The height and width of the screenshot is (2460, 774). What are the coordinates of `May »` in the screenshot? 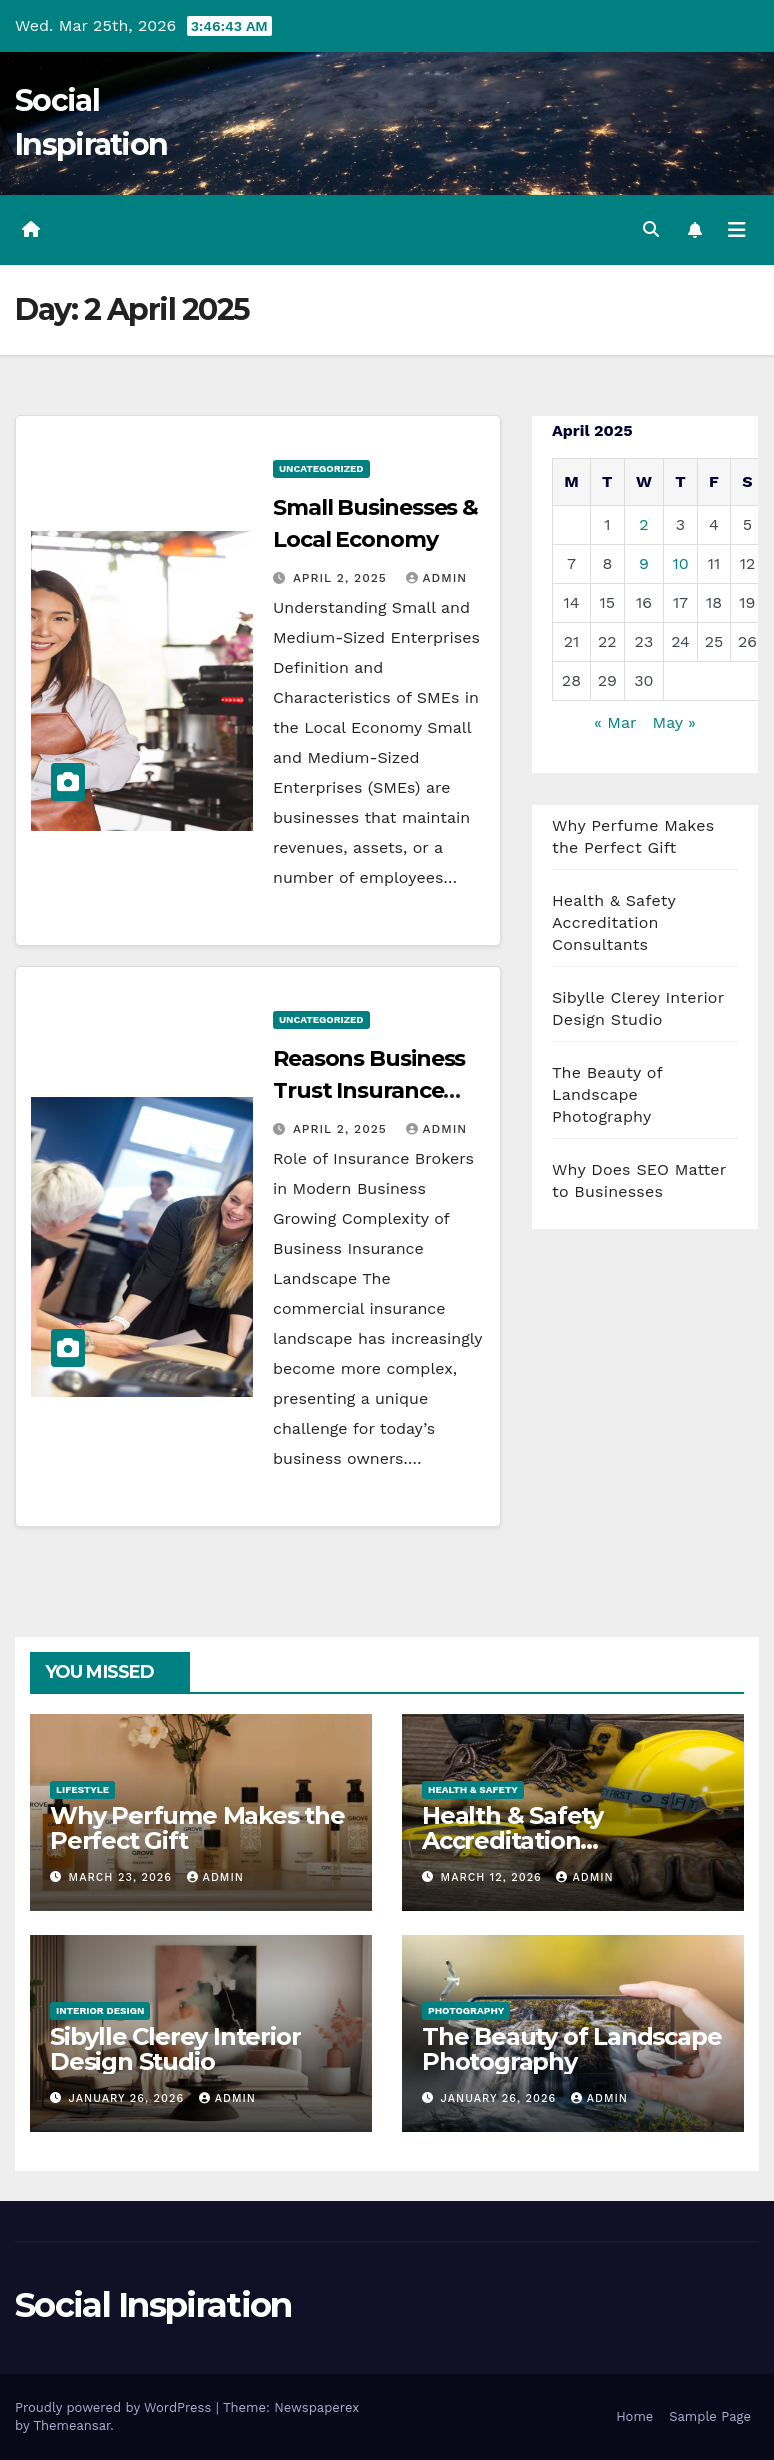 It's located at (674, 722).